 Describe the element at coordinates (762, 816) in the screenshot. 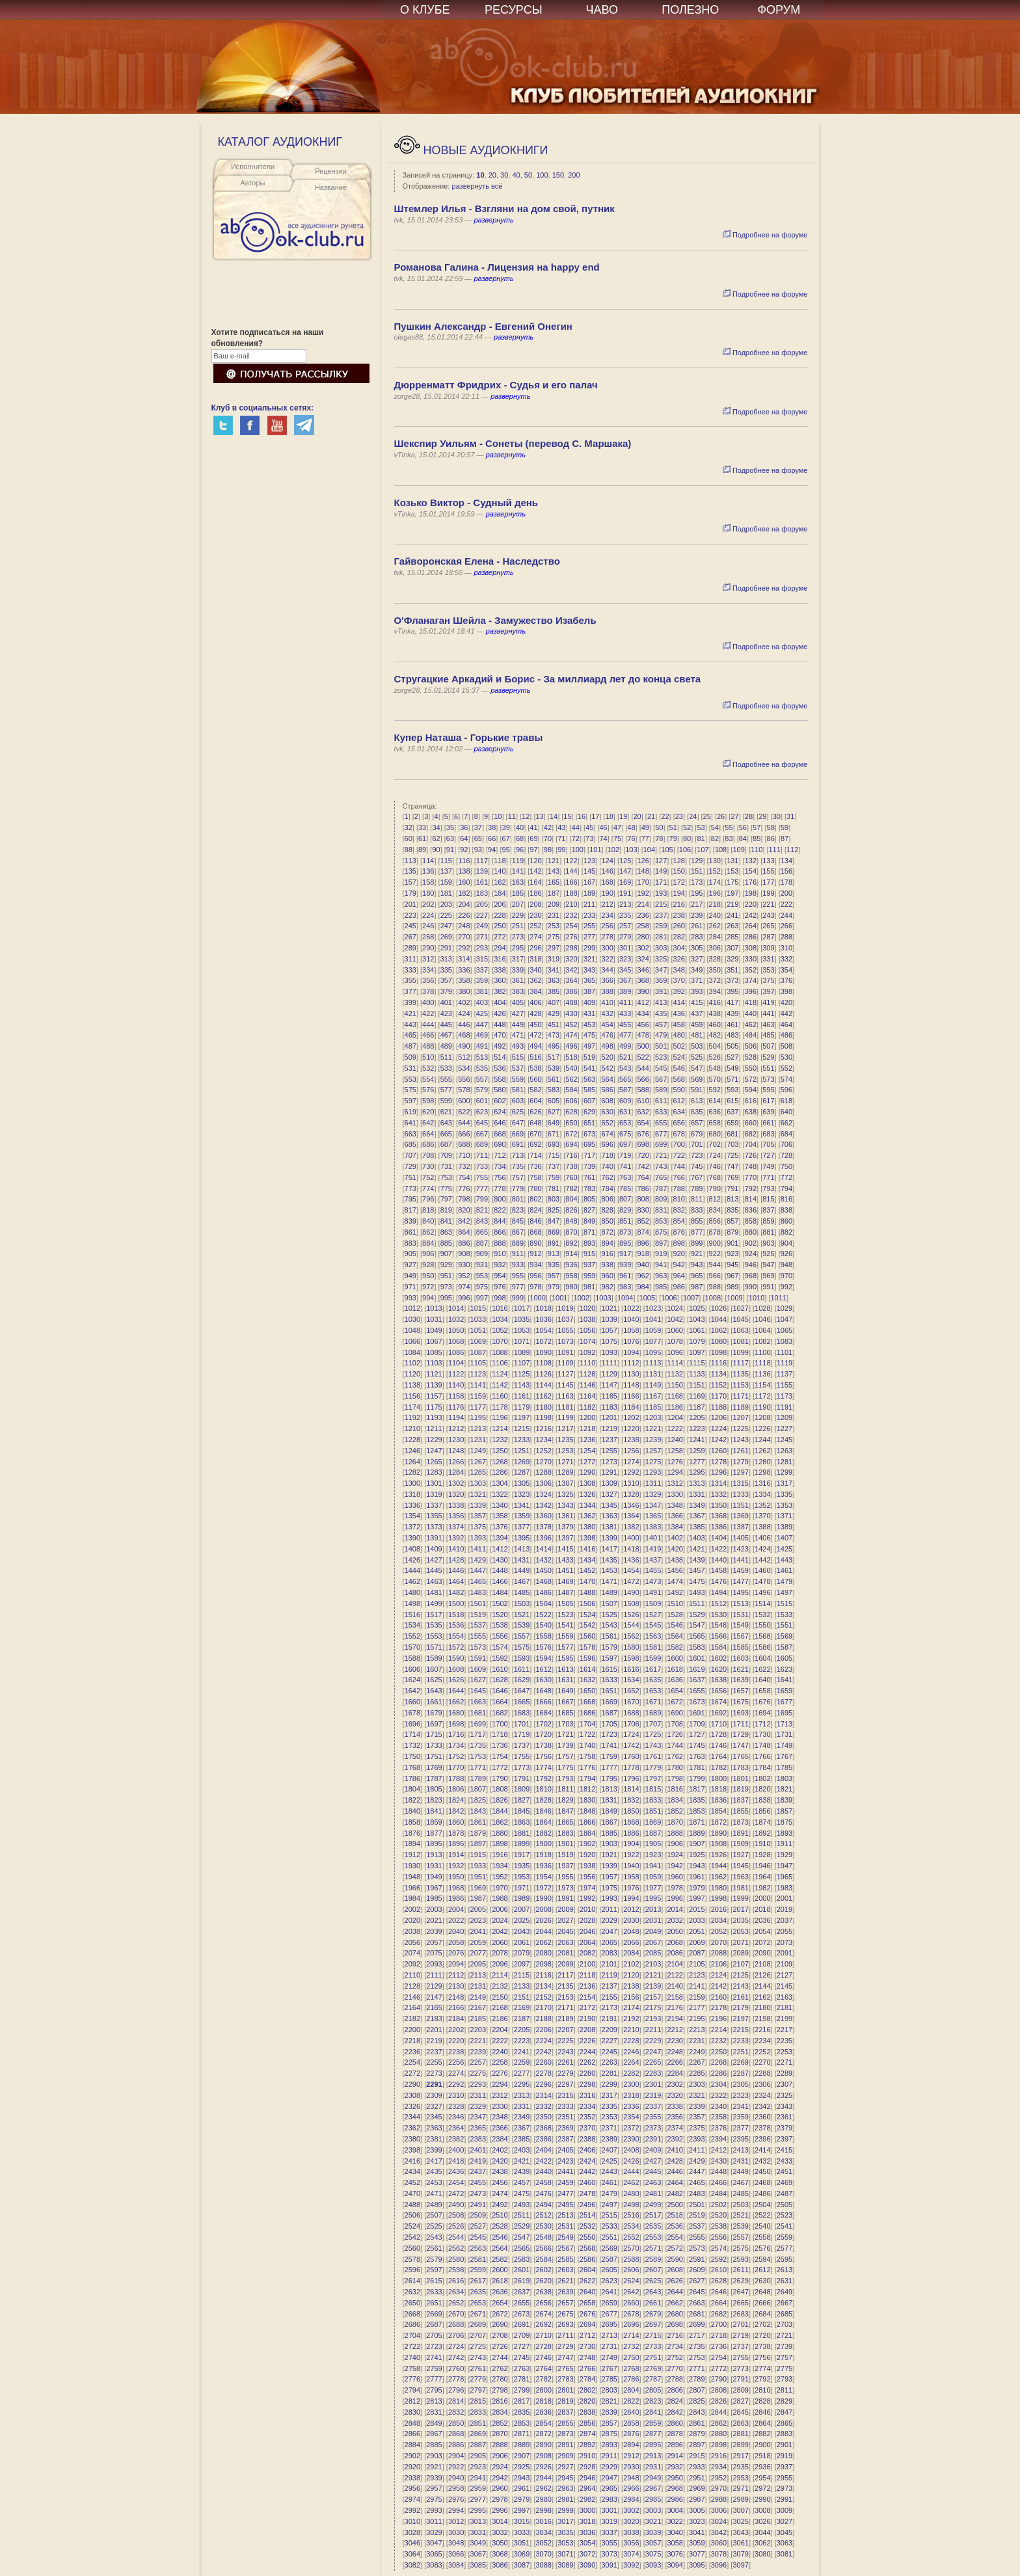

I see `29` at that location.